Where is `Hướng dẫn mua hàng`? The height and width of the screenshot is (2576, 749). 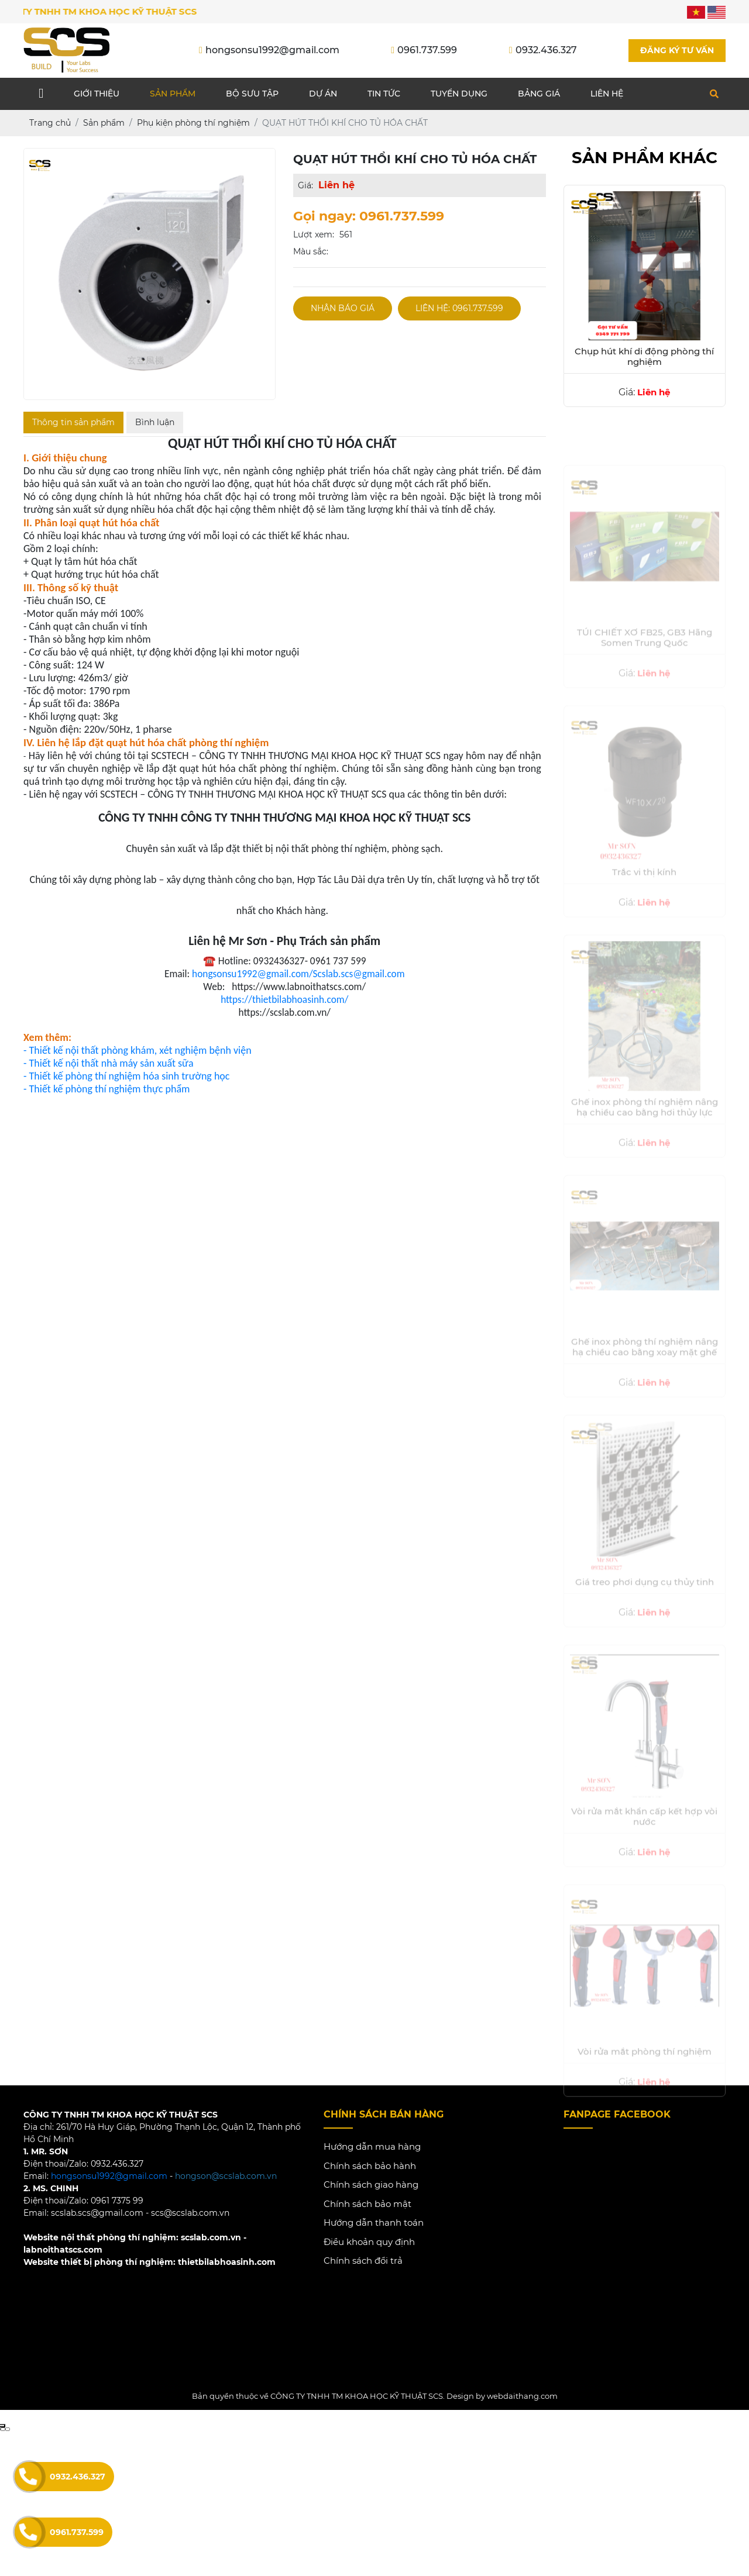
Hướng dẫn mua hàng is located at coordinates (372, 2147).